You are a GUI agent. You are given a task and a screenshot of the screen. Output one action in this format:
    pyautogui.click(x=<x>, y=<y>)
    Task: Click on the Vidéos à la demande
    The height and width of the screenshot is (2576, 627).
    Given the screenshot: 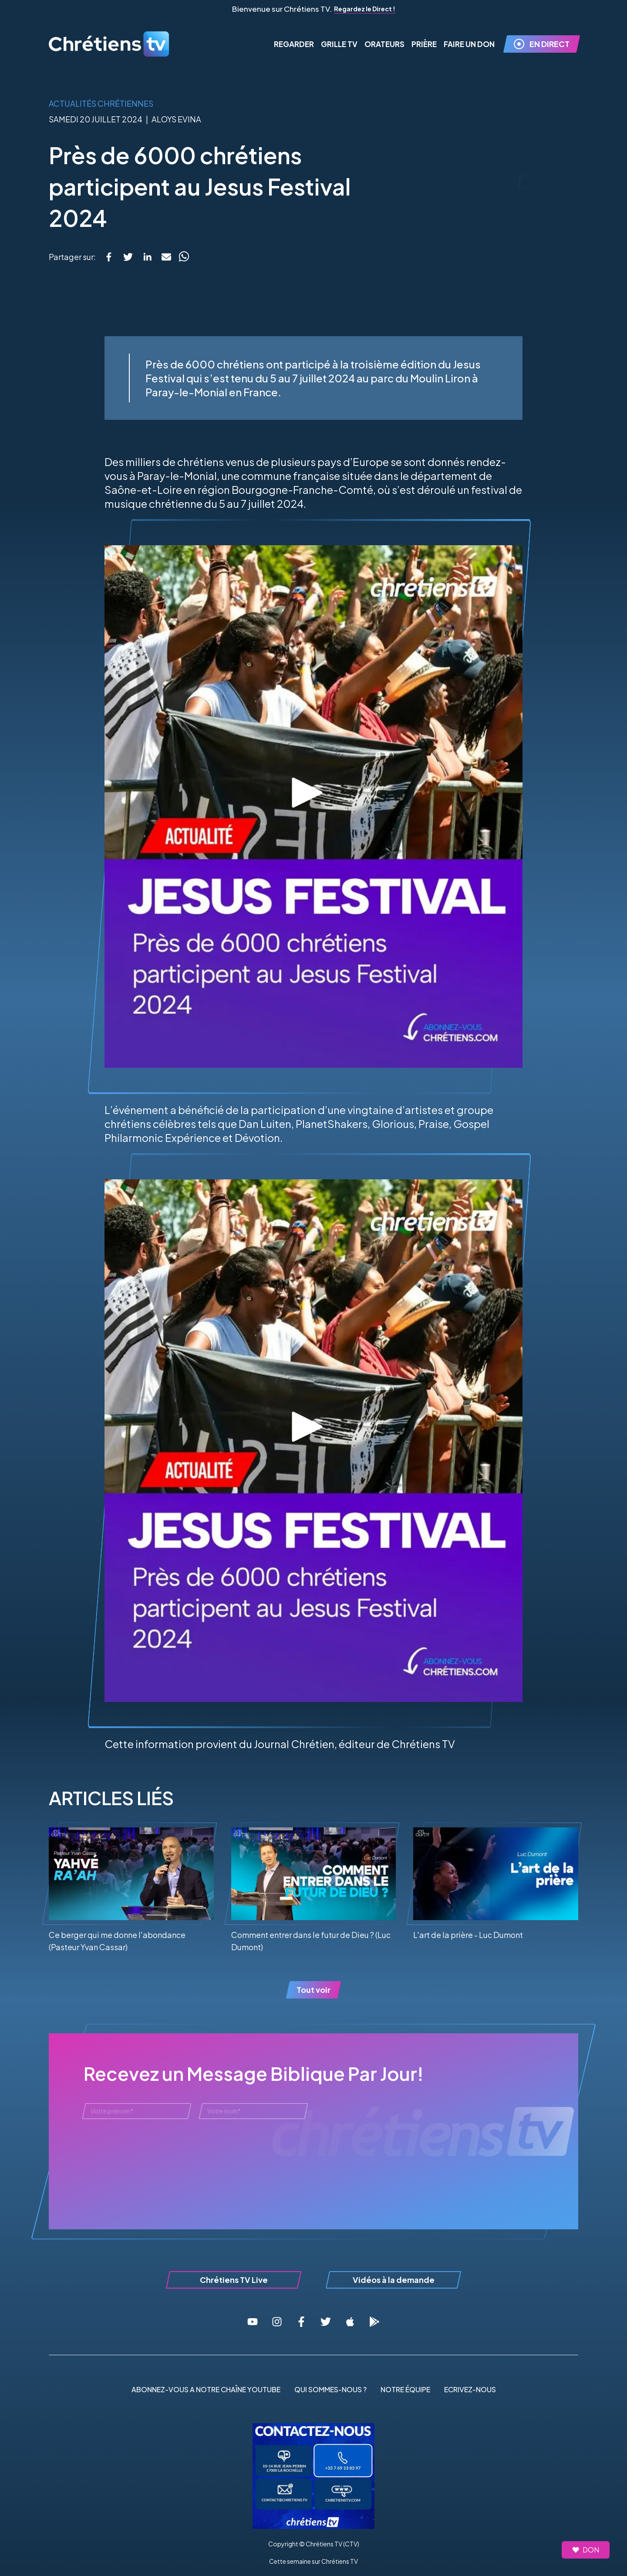 What is the action you would take?
    pyautogui.click(x=394, y=2280)
    